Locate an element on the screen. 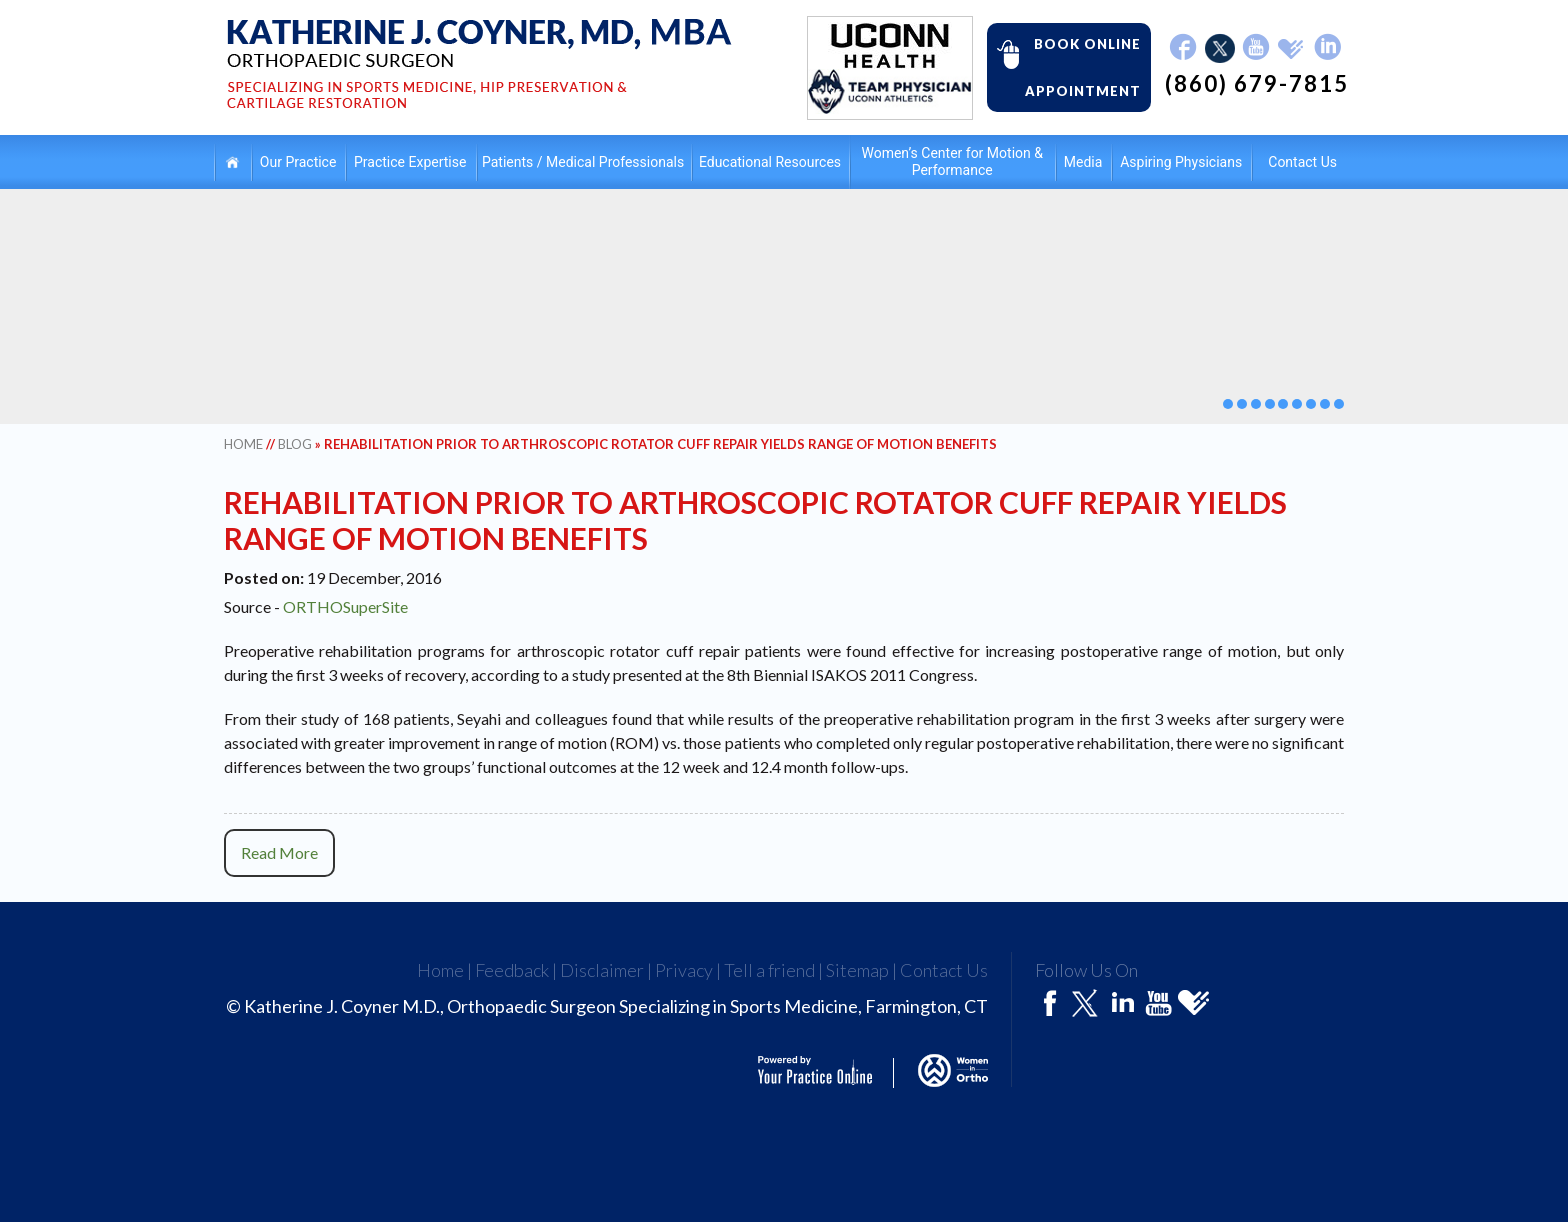 The width and height of the screenshot is (1568, 1222). Disclaimer is located at coordinates (602, 970).